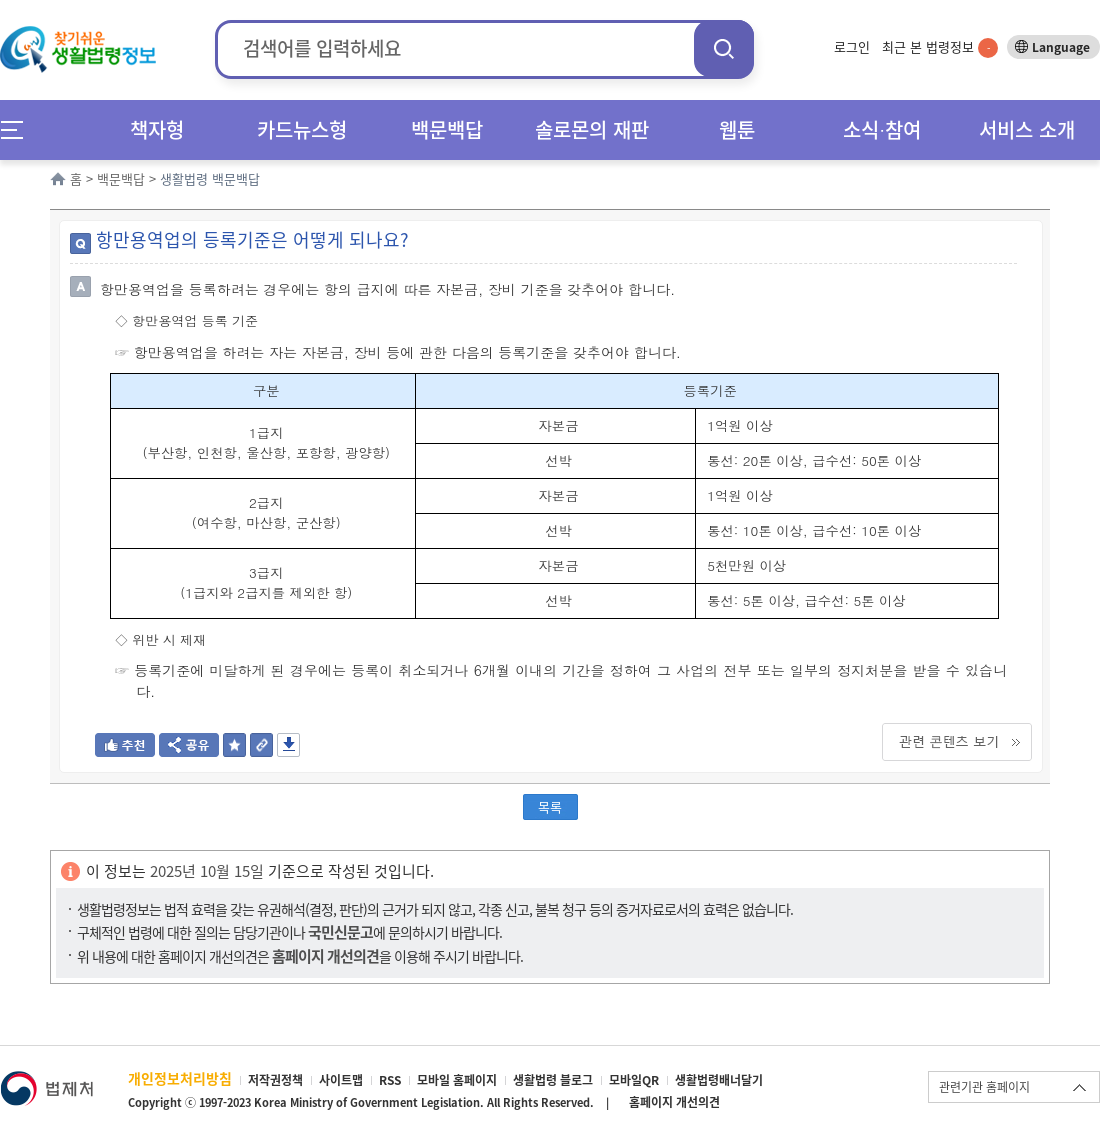  Describe the element at coordinates (288, 745) in the screenshot. I see `저장` at that location.